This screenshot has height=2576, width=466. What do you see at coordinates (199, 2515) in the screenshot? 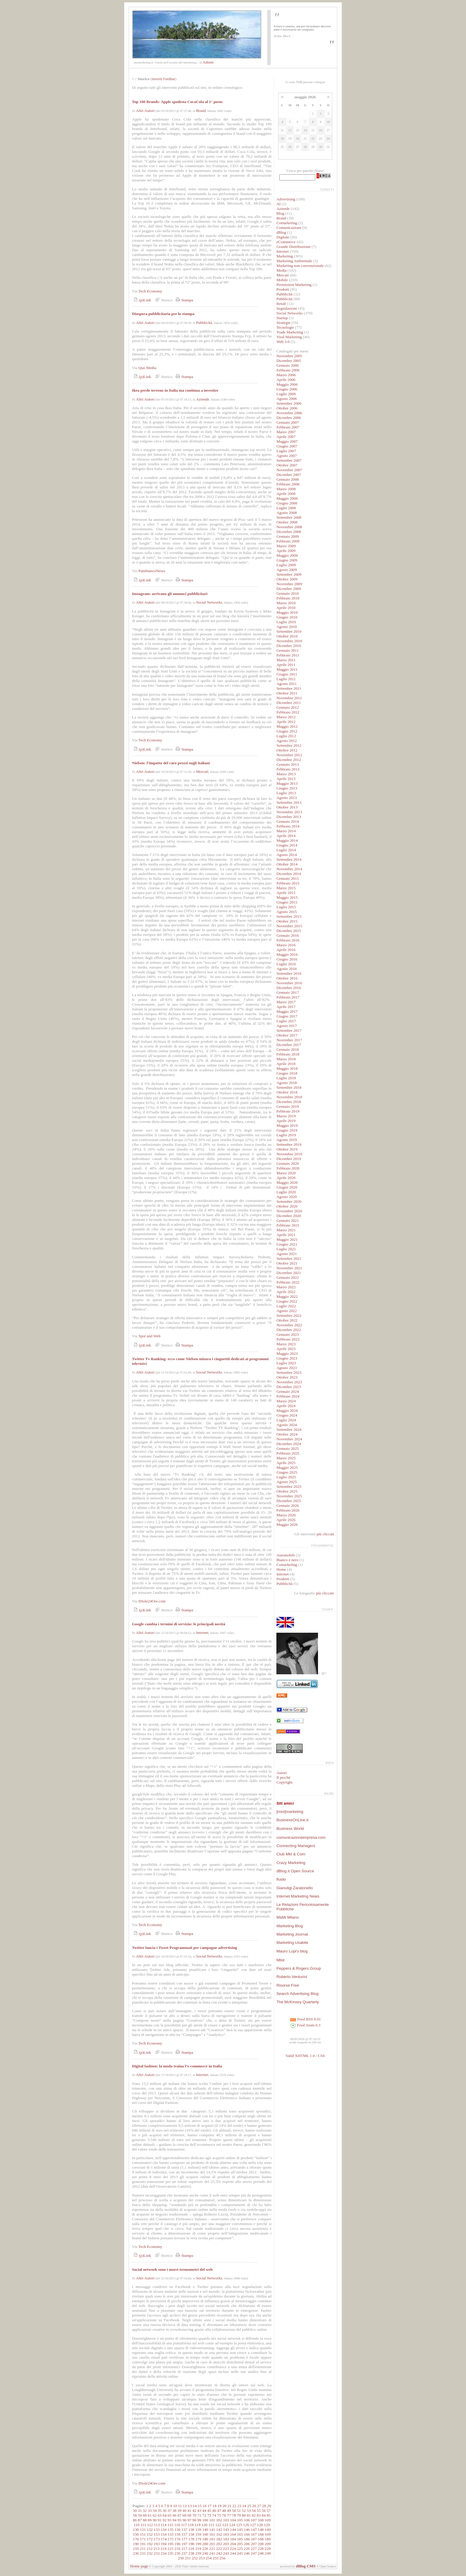
I see `71` at bounding box center [199, 2515].